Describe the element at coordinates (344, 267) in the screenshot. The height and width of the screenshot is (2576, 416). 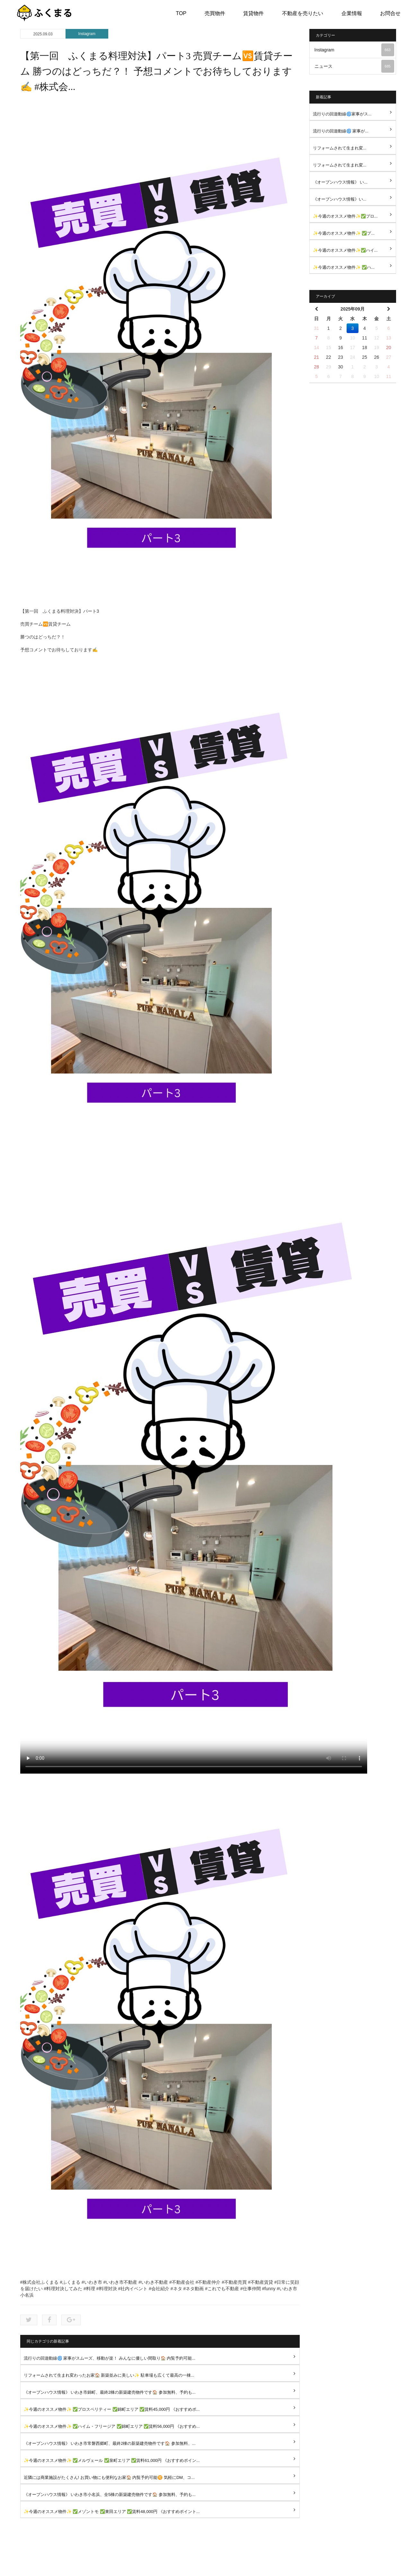
I see `✨今週のオススメ物件✨ ✅ハ...` at that location.